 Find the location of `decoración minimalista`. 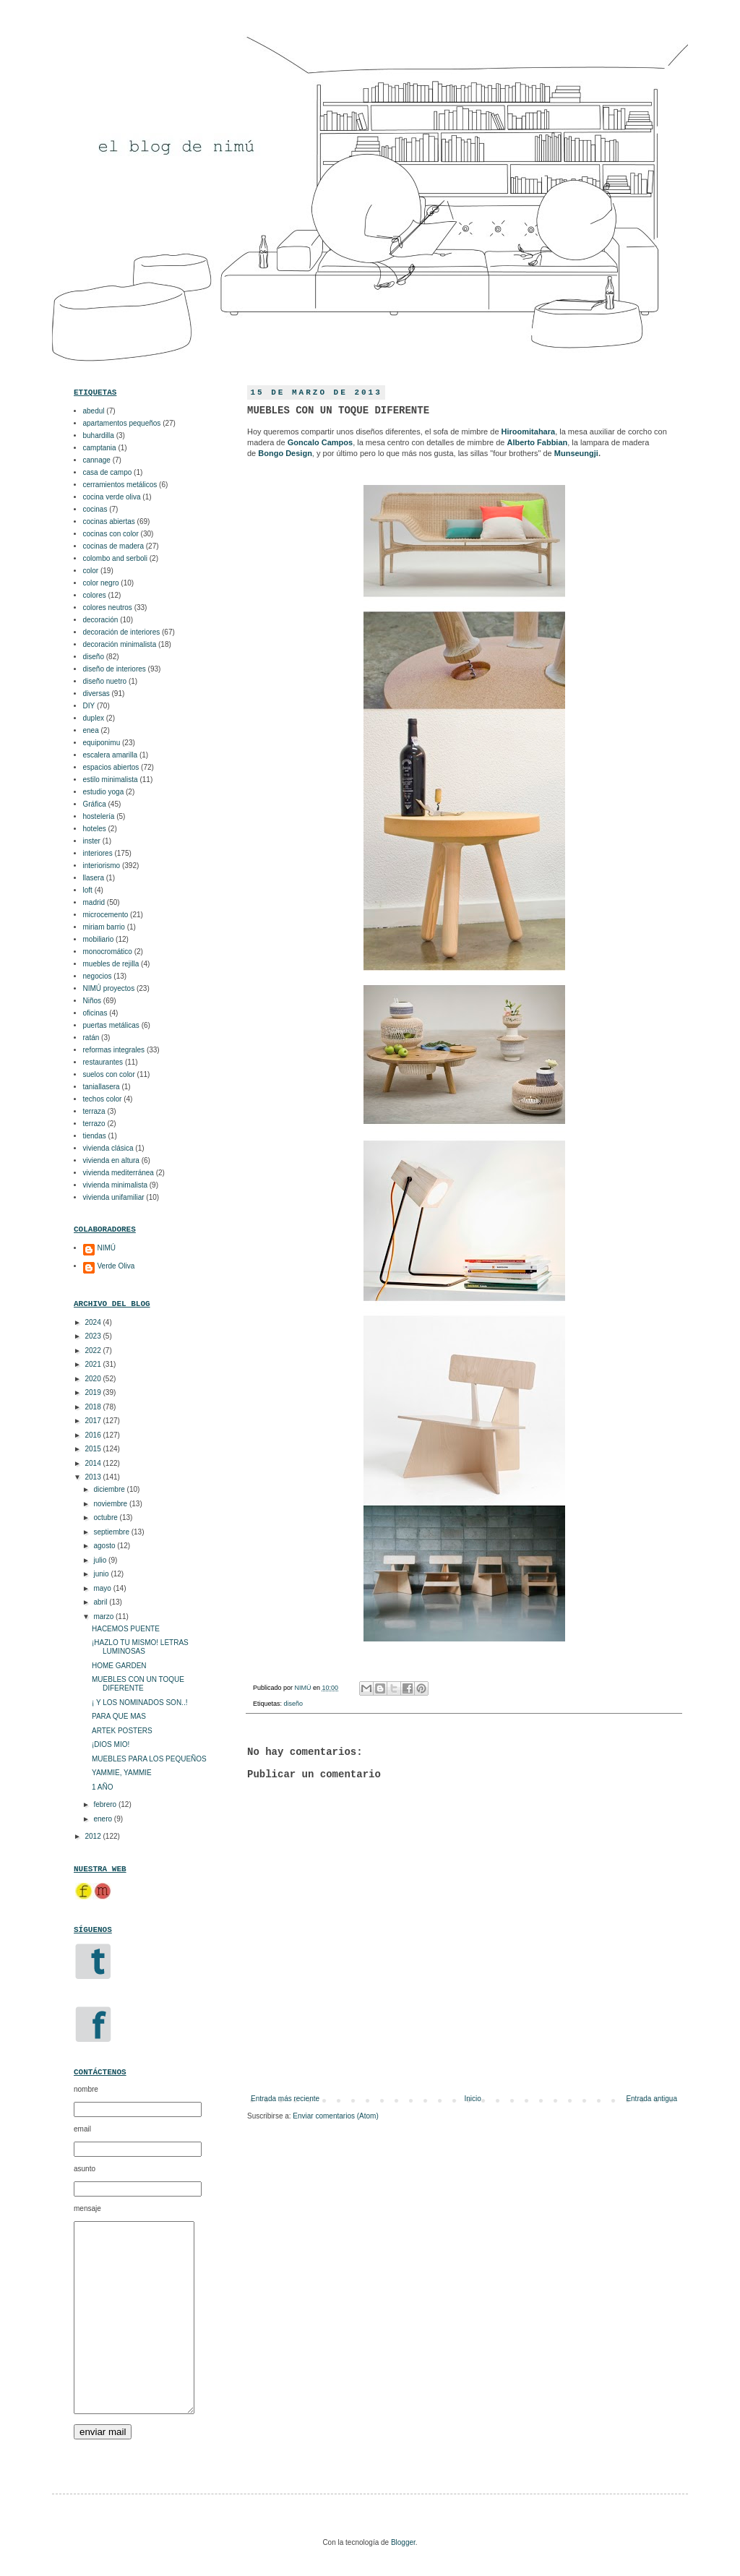

decoración minimalista is located at coordinates (120, 644).